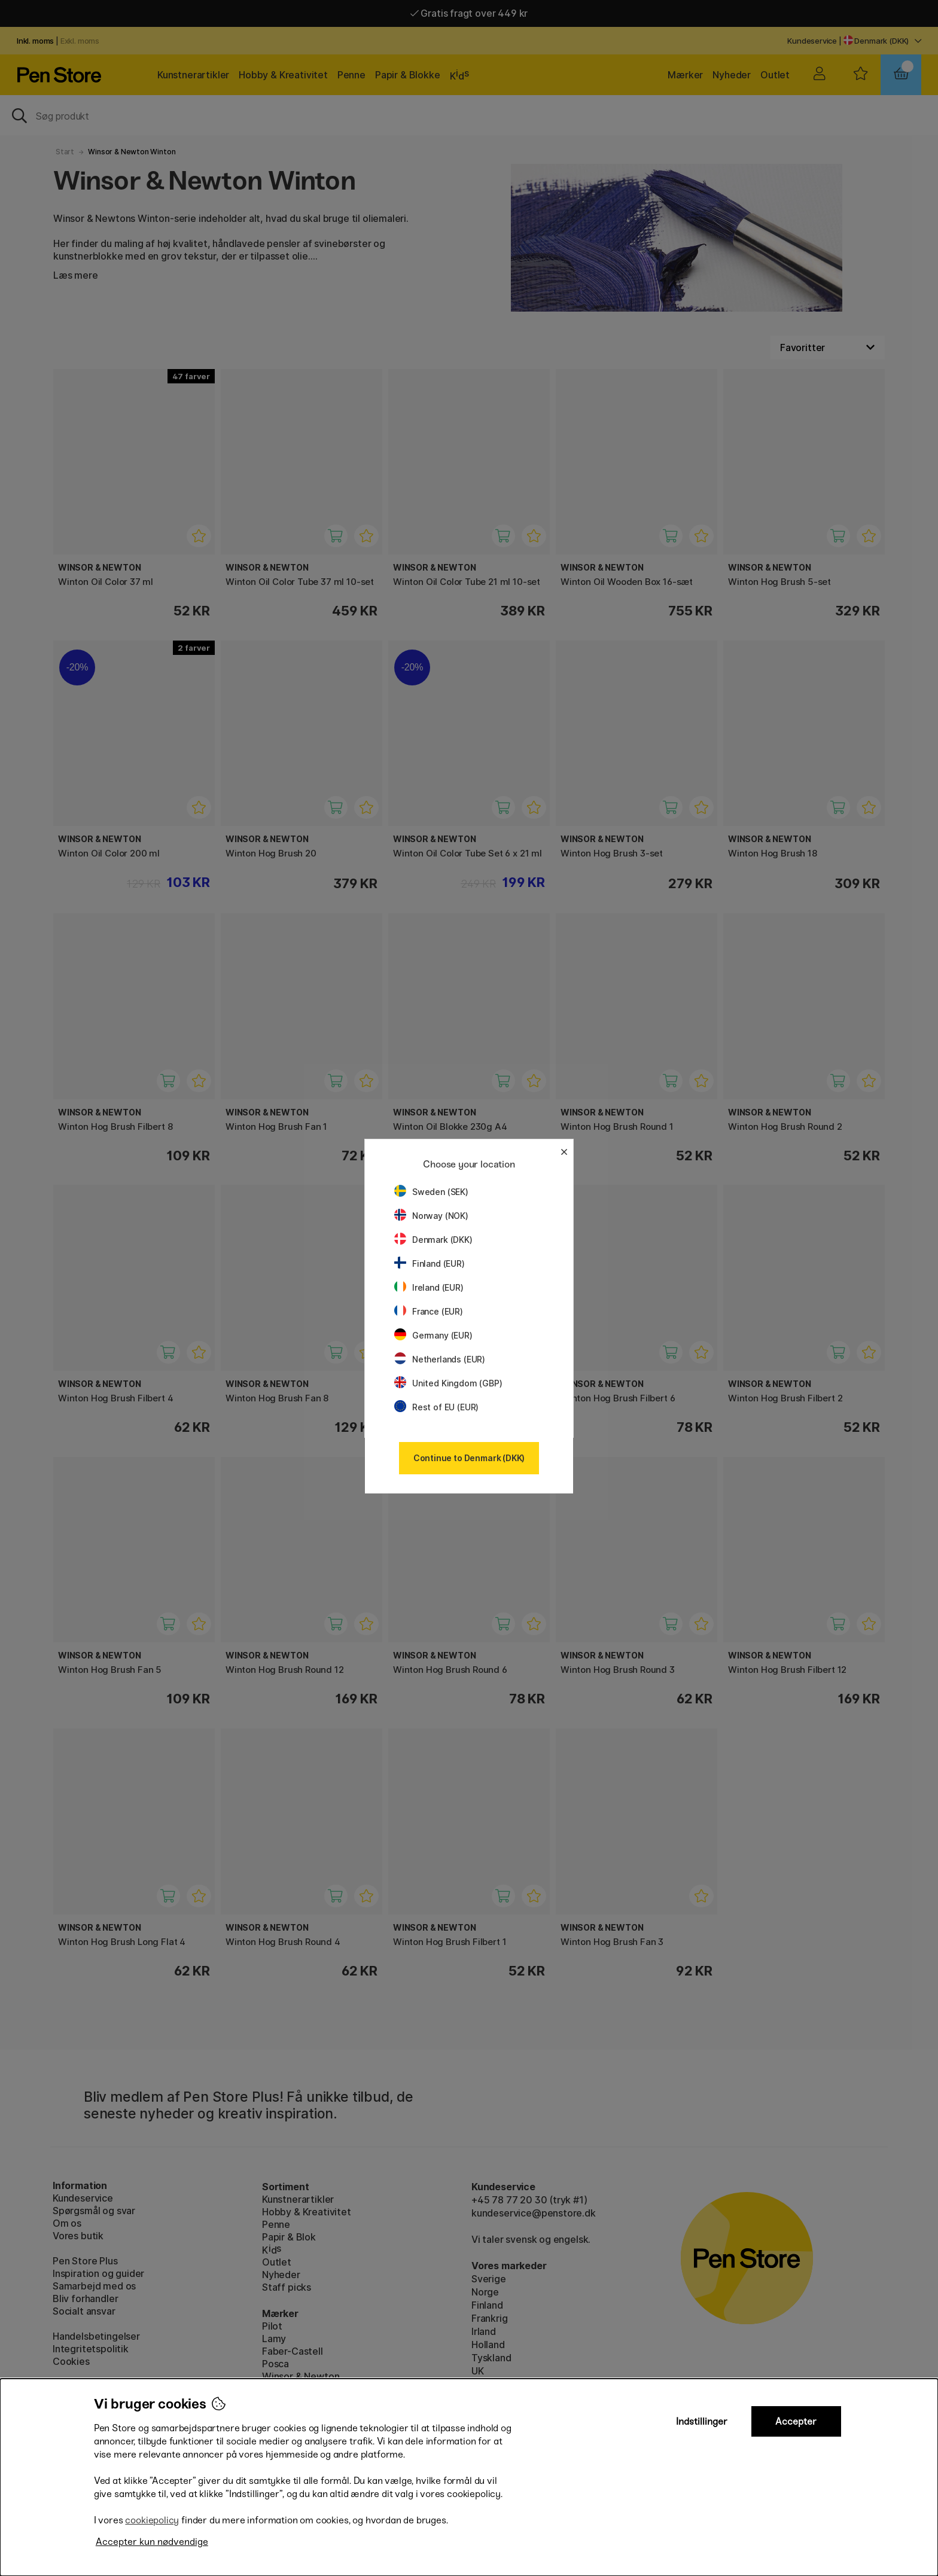 The image size is (938, 2576). What do you see at coordinates (448, 1383) in the screenshot?
I see `United Kingdom (GBP)` at bounding box center [448, 1383].